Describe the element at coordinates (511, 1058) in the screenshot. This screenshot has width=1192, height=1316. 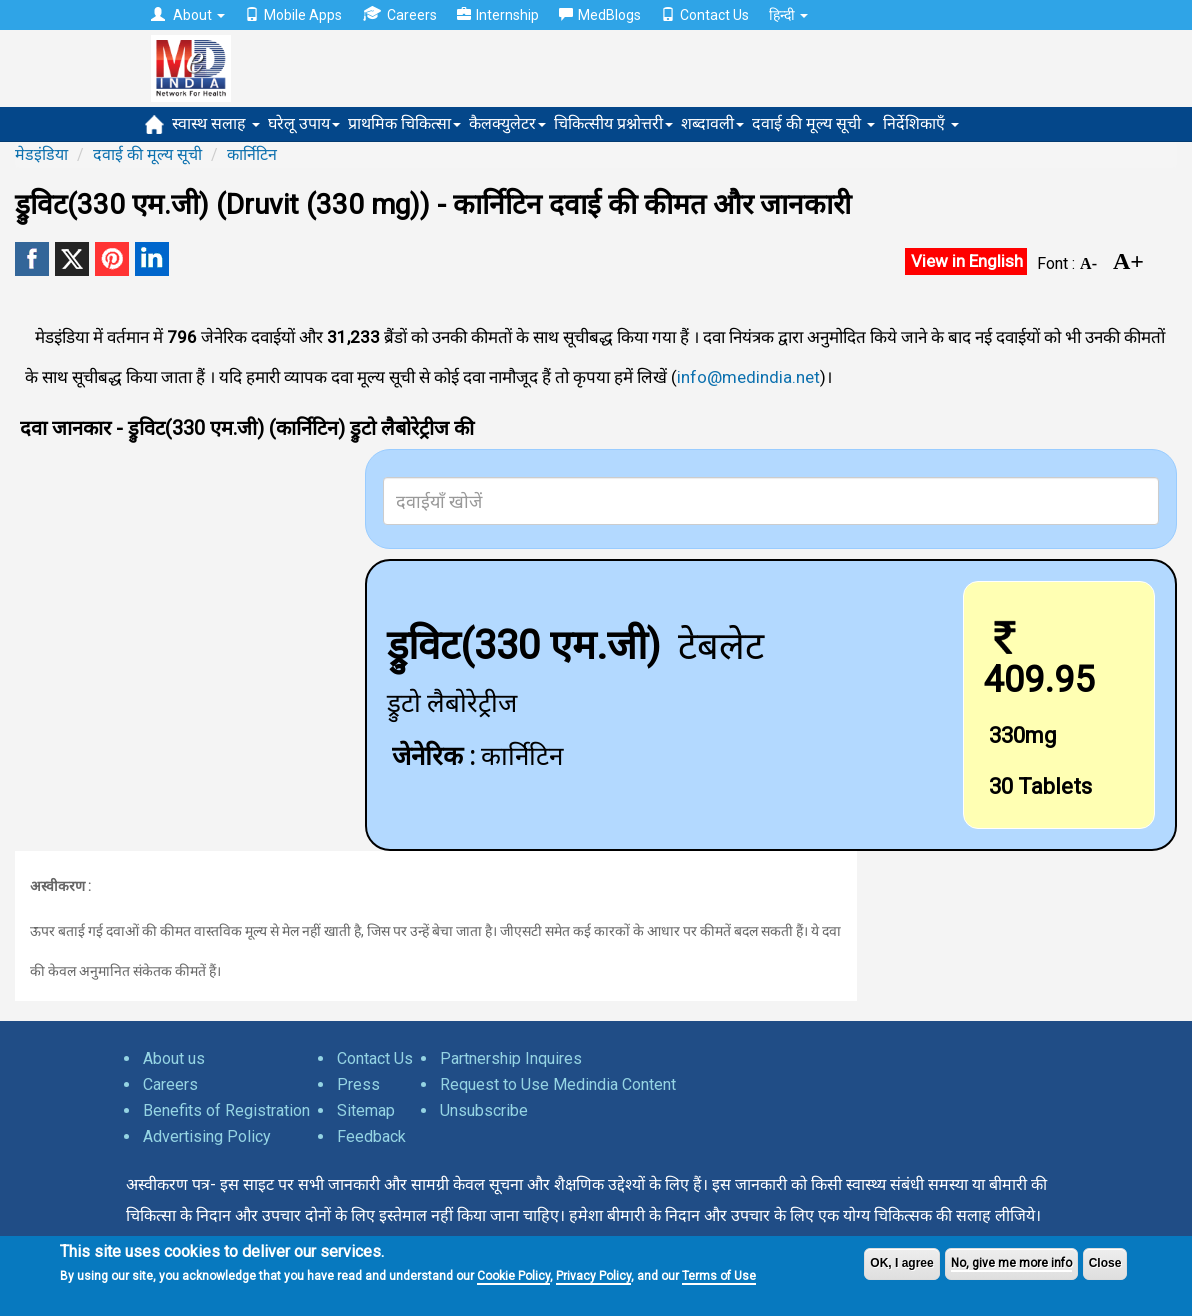
I see `Partnership Inquires` at that location.